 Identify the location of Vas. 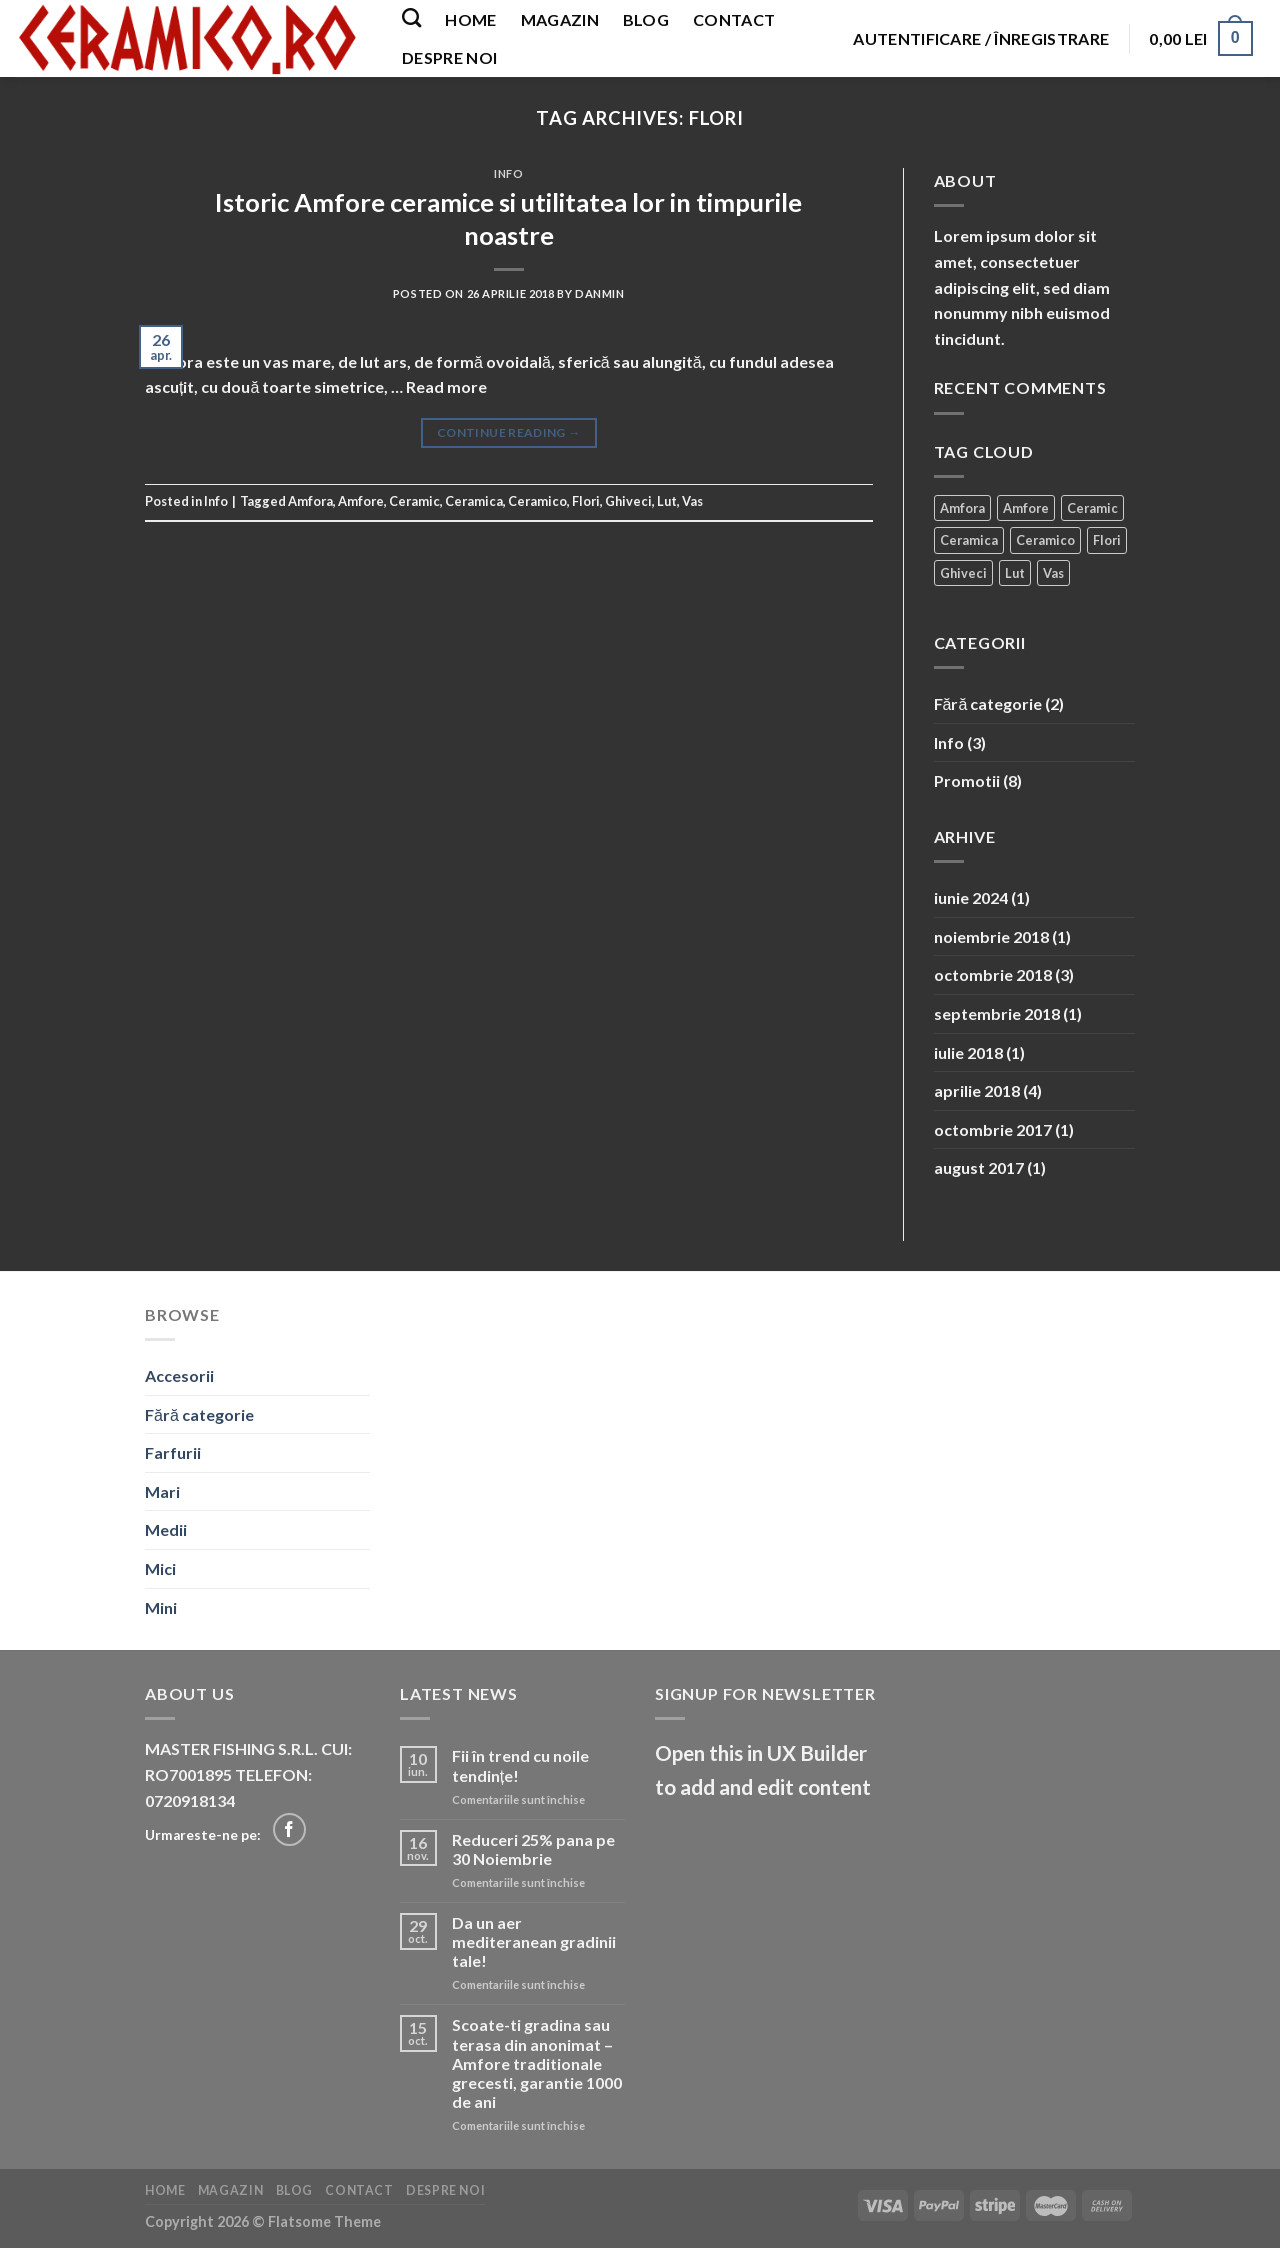
(692, 501).